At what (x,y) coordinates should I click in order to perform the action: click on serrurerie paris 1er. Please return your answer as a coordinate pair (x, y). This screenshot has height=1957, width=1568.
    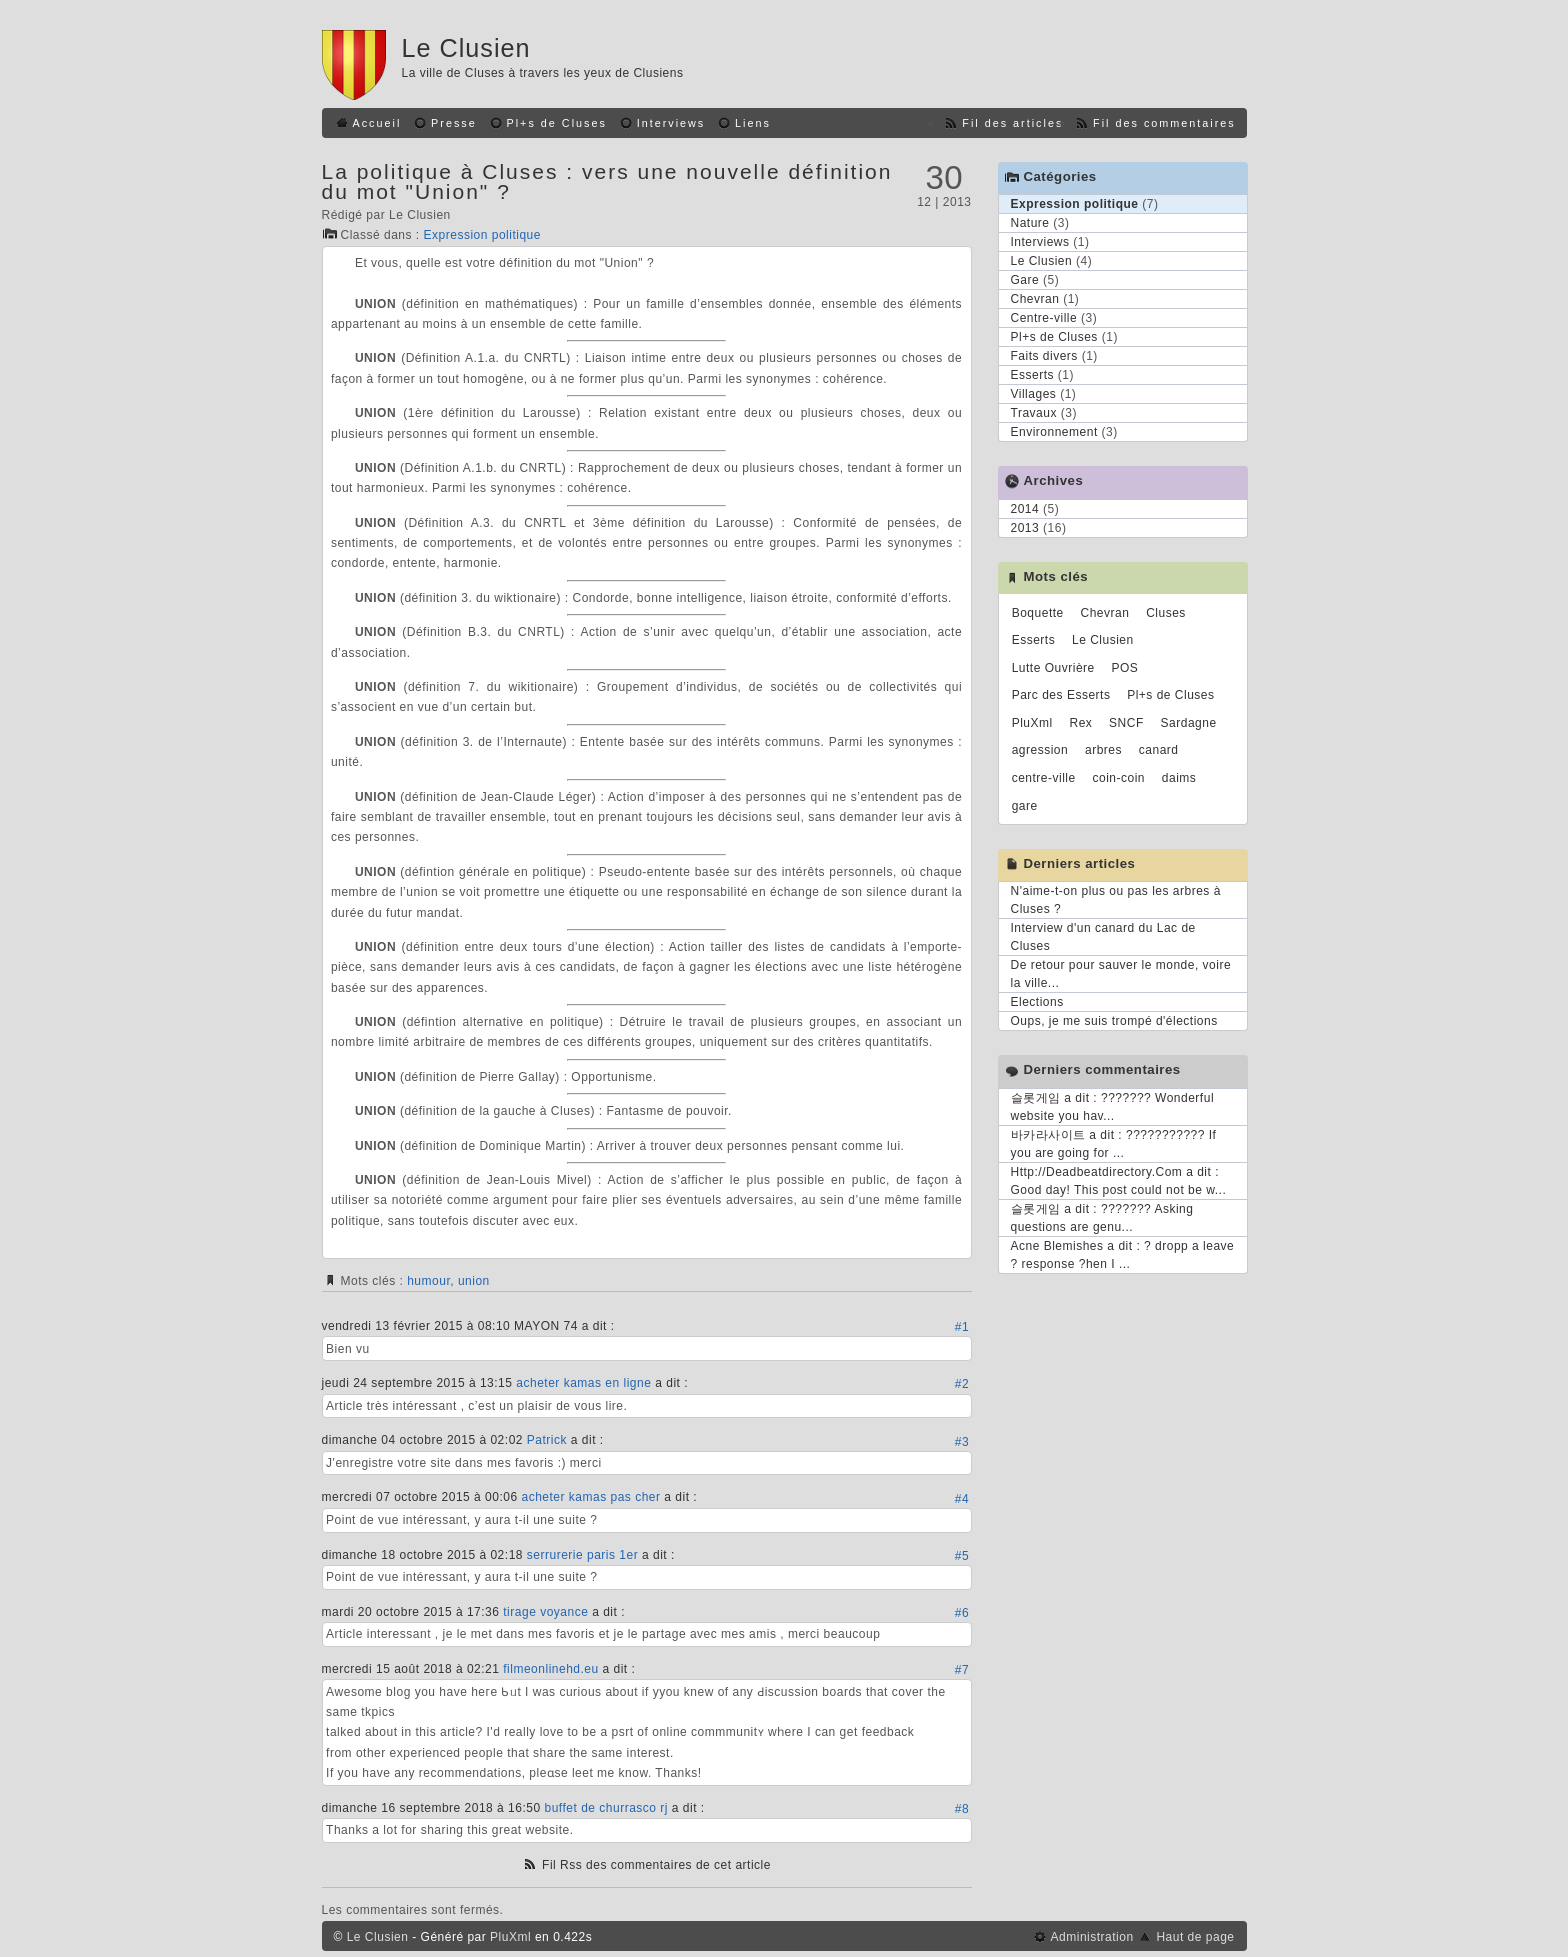
    Looking at the image, I should click on (582, 1555).